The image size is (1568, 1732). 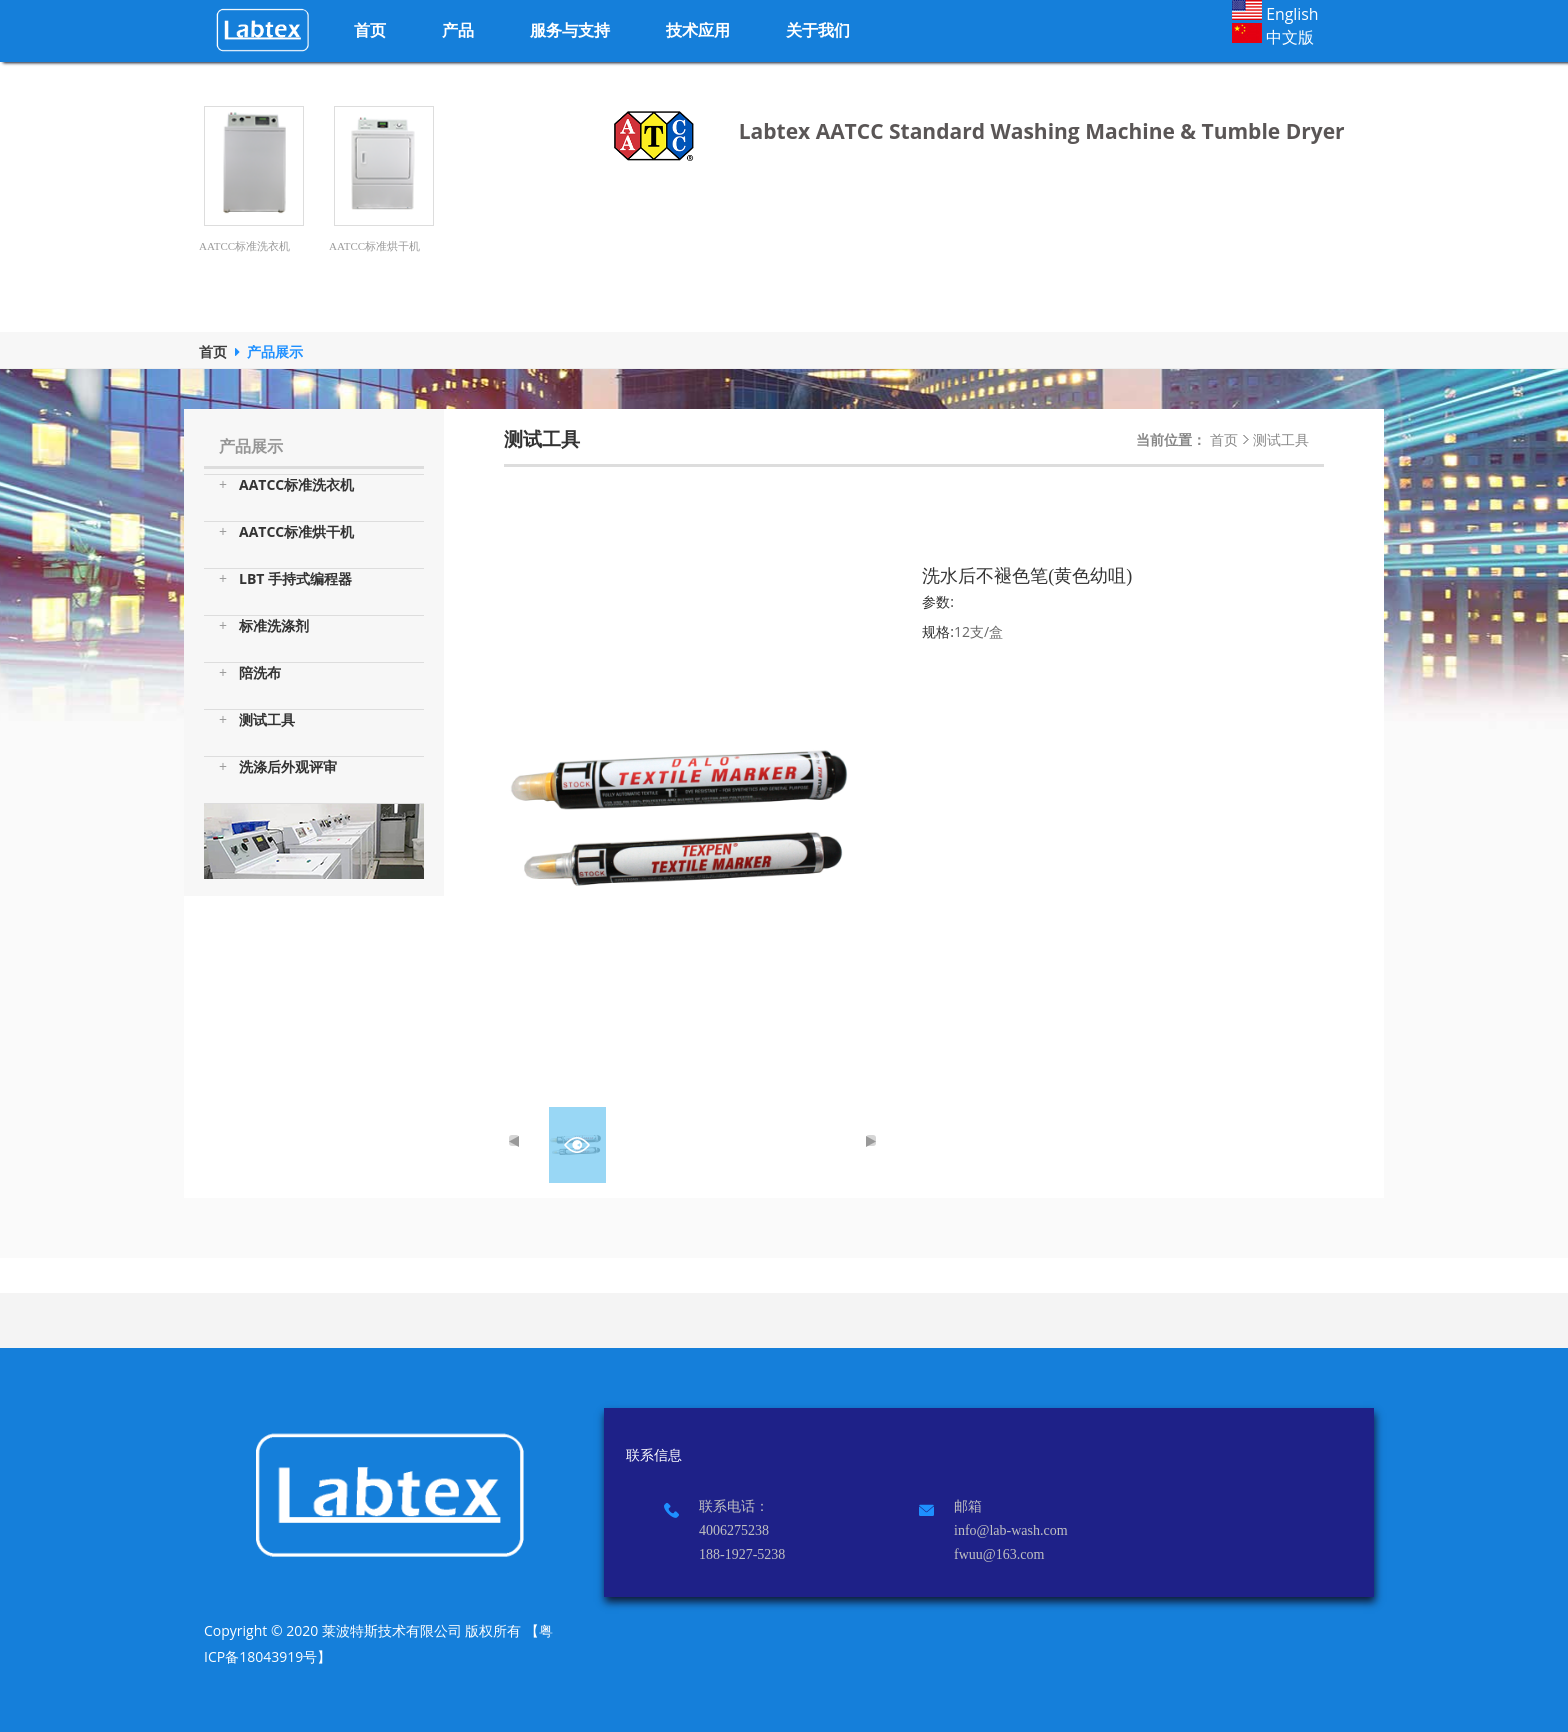 I want to click on 洗涤后外观评审, so click(x=278, y=767).